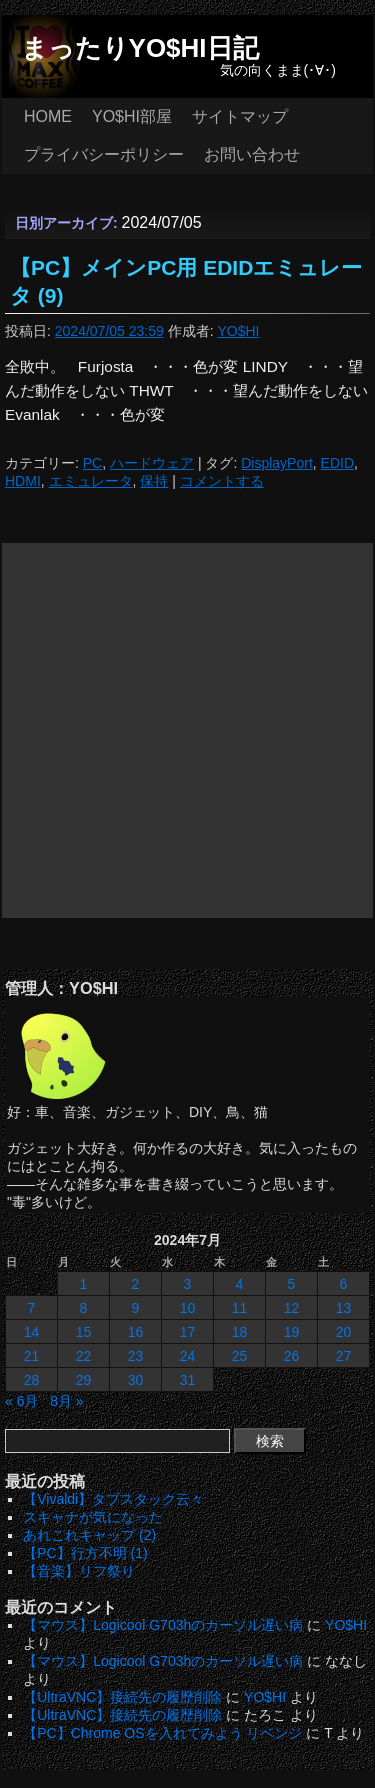 The image size is (375, 1788). Describe the element at coordinates (240, 1332) in the screenshot. I see `18 [2024年7月18日 に投稿を公開]` at that location.